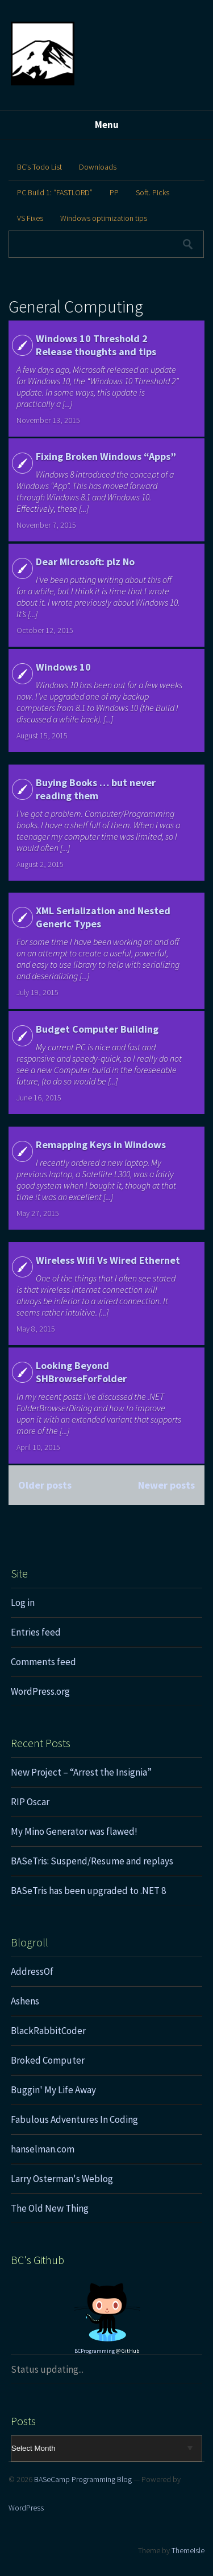 The width and height of the screenshot is (213, 2576). I want to click on Older posts, so click(45, 1485).